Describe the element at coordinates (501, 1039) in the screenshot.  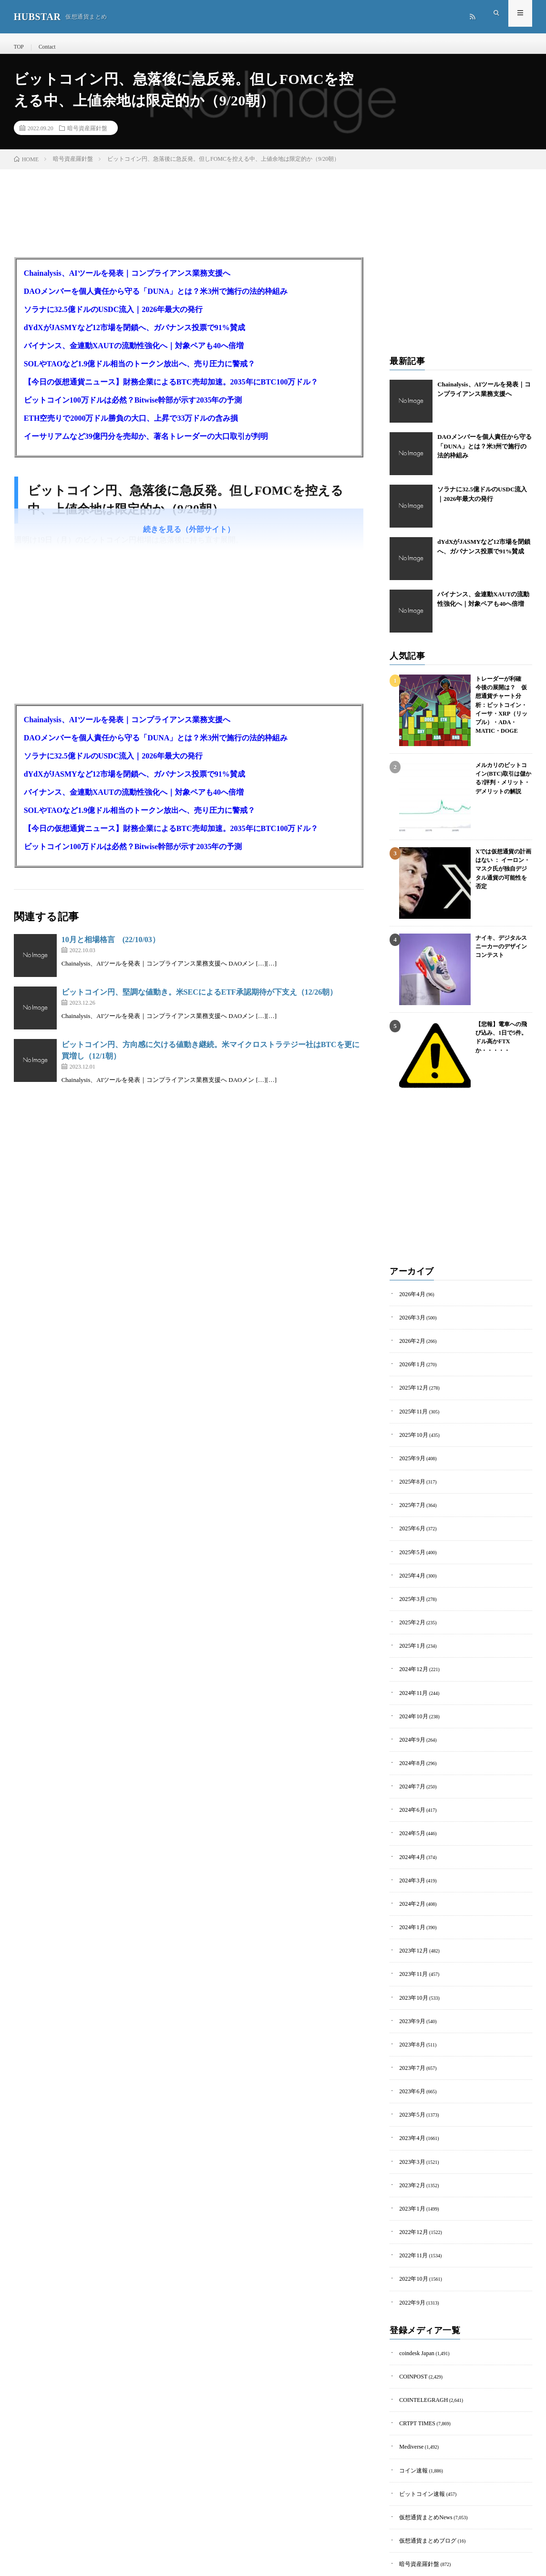
I see `【悲報】電車への飛び込み、1日で5件。ドル高かFTXか・・・・・` at that location.